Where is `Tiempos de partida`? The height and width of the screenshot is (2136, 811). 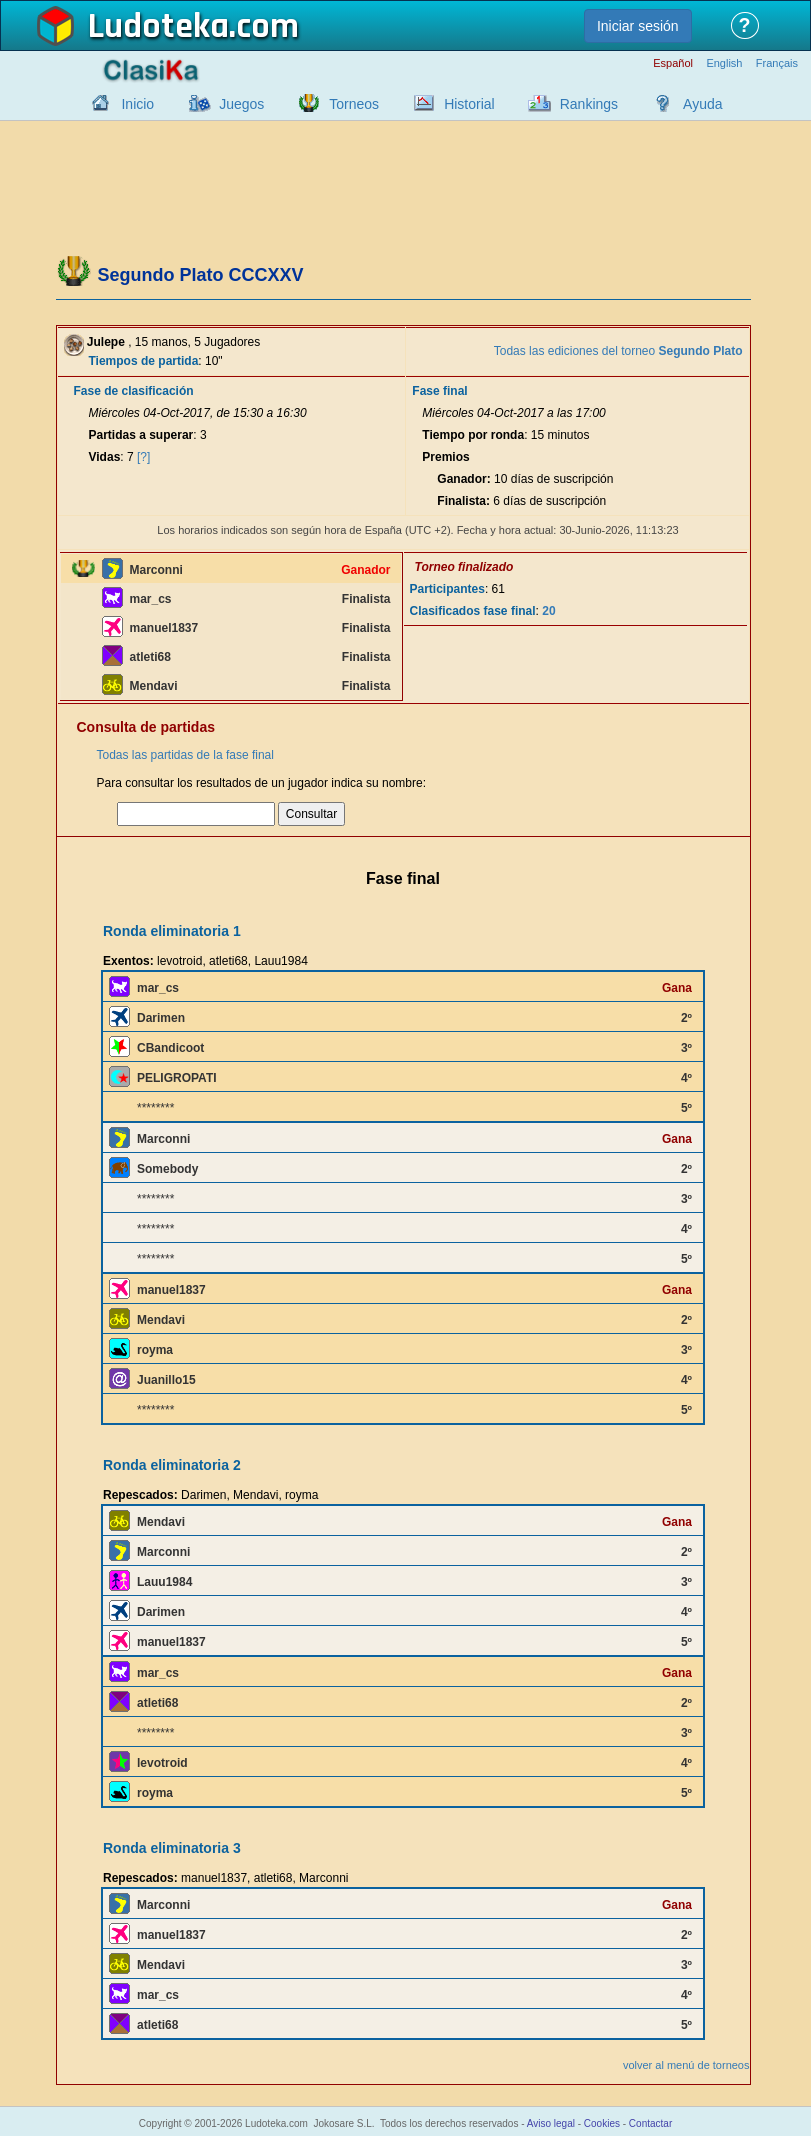
Tiempos de partida is located at coordinates (144, 361).